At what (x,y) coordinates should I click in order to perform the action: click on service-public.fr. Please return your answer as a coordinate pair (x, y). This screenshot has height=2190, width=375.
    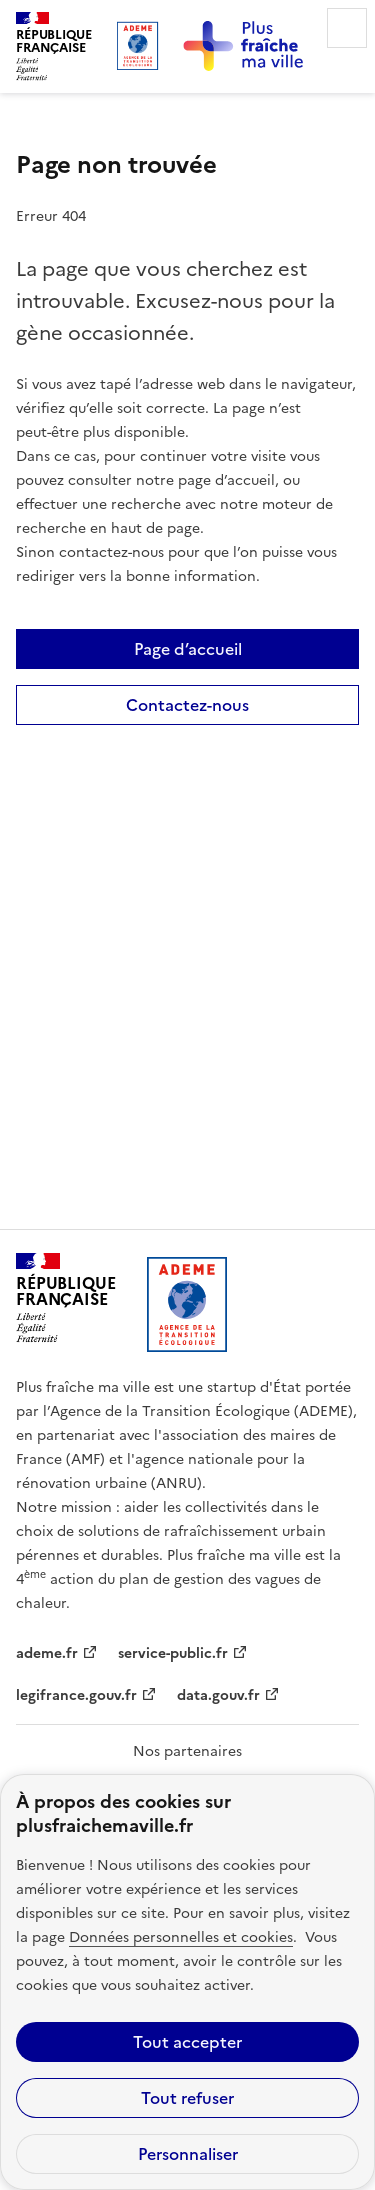
    Looking at the image, I should click on (173, 1653).